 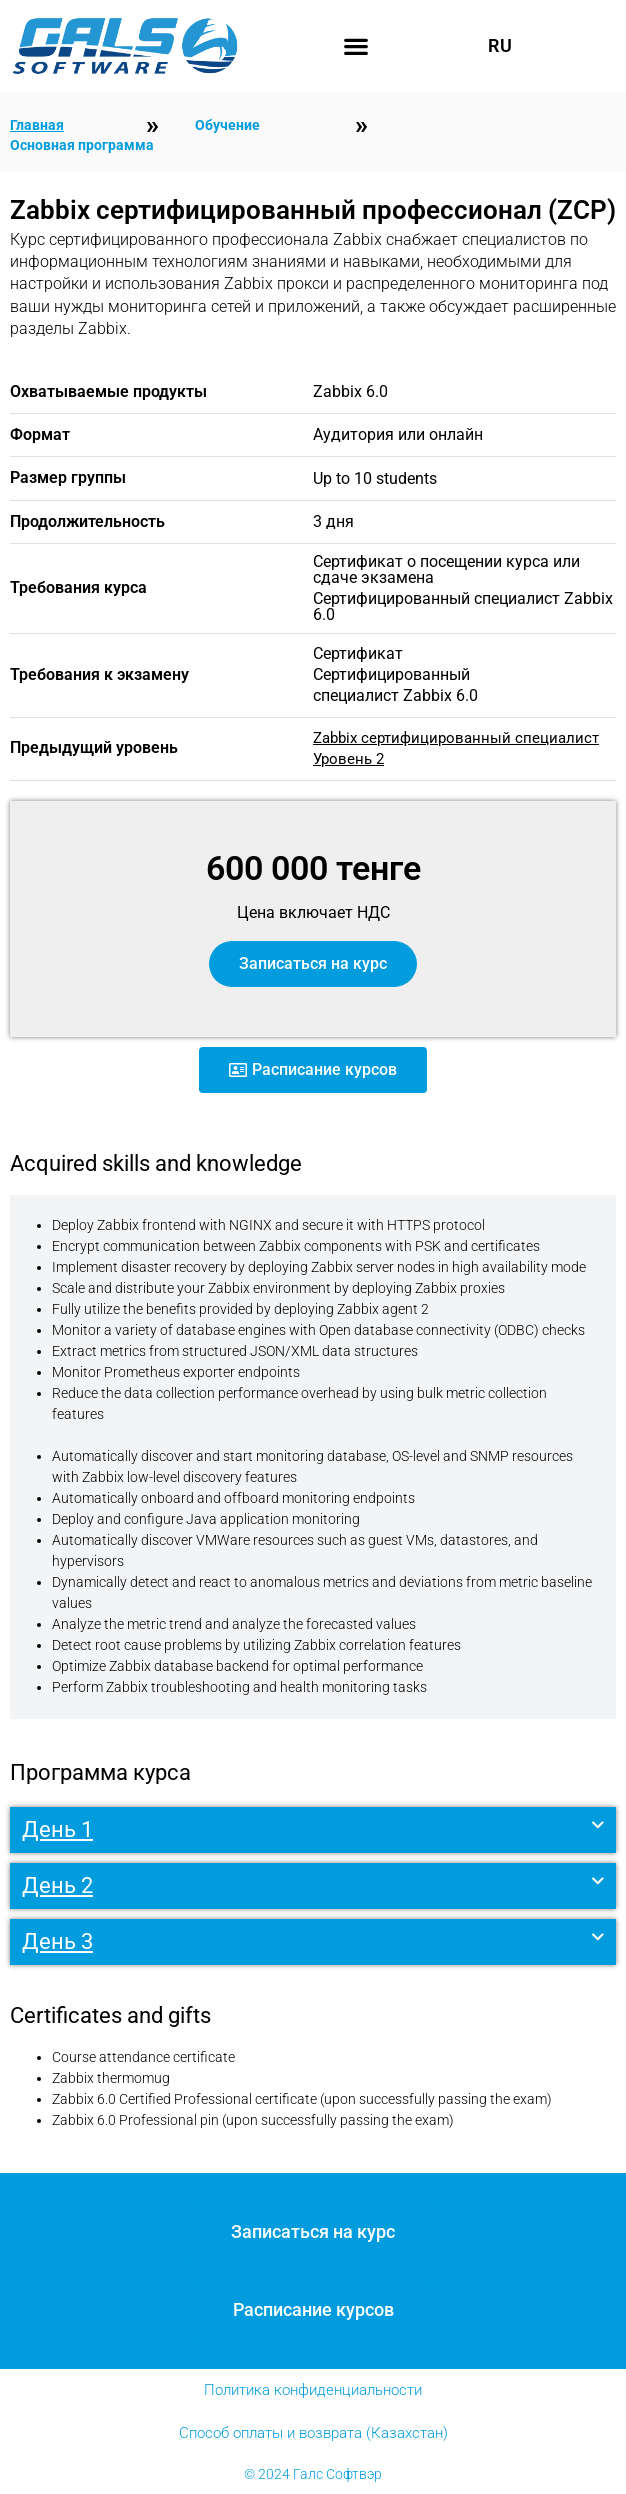 I want to click on День 1, so click(x=57, y=1829).